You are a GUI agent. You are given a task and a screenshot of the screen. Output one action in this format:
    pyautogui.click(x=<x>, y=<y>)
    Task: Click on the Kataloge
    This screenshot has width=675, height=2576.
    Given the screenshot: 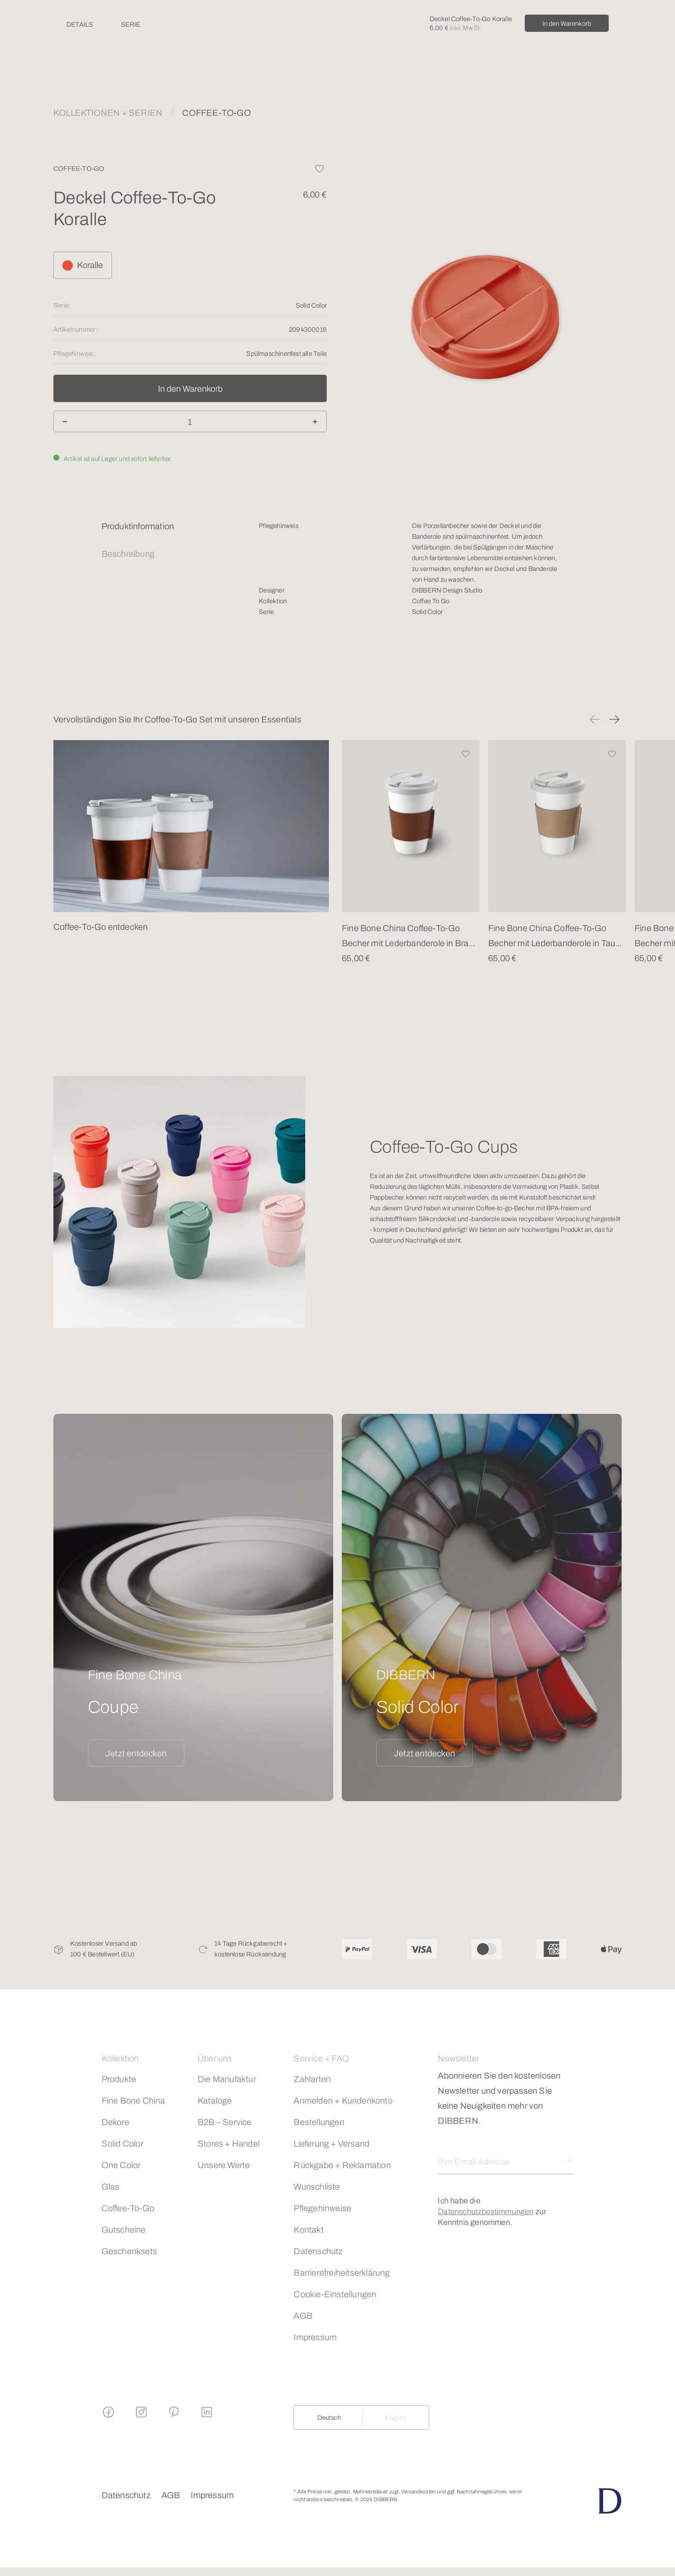 What is the action you would take?
    pyautogui.click(x=215, y=2100)
    